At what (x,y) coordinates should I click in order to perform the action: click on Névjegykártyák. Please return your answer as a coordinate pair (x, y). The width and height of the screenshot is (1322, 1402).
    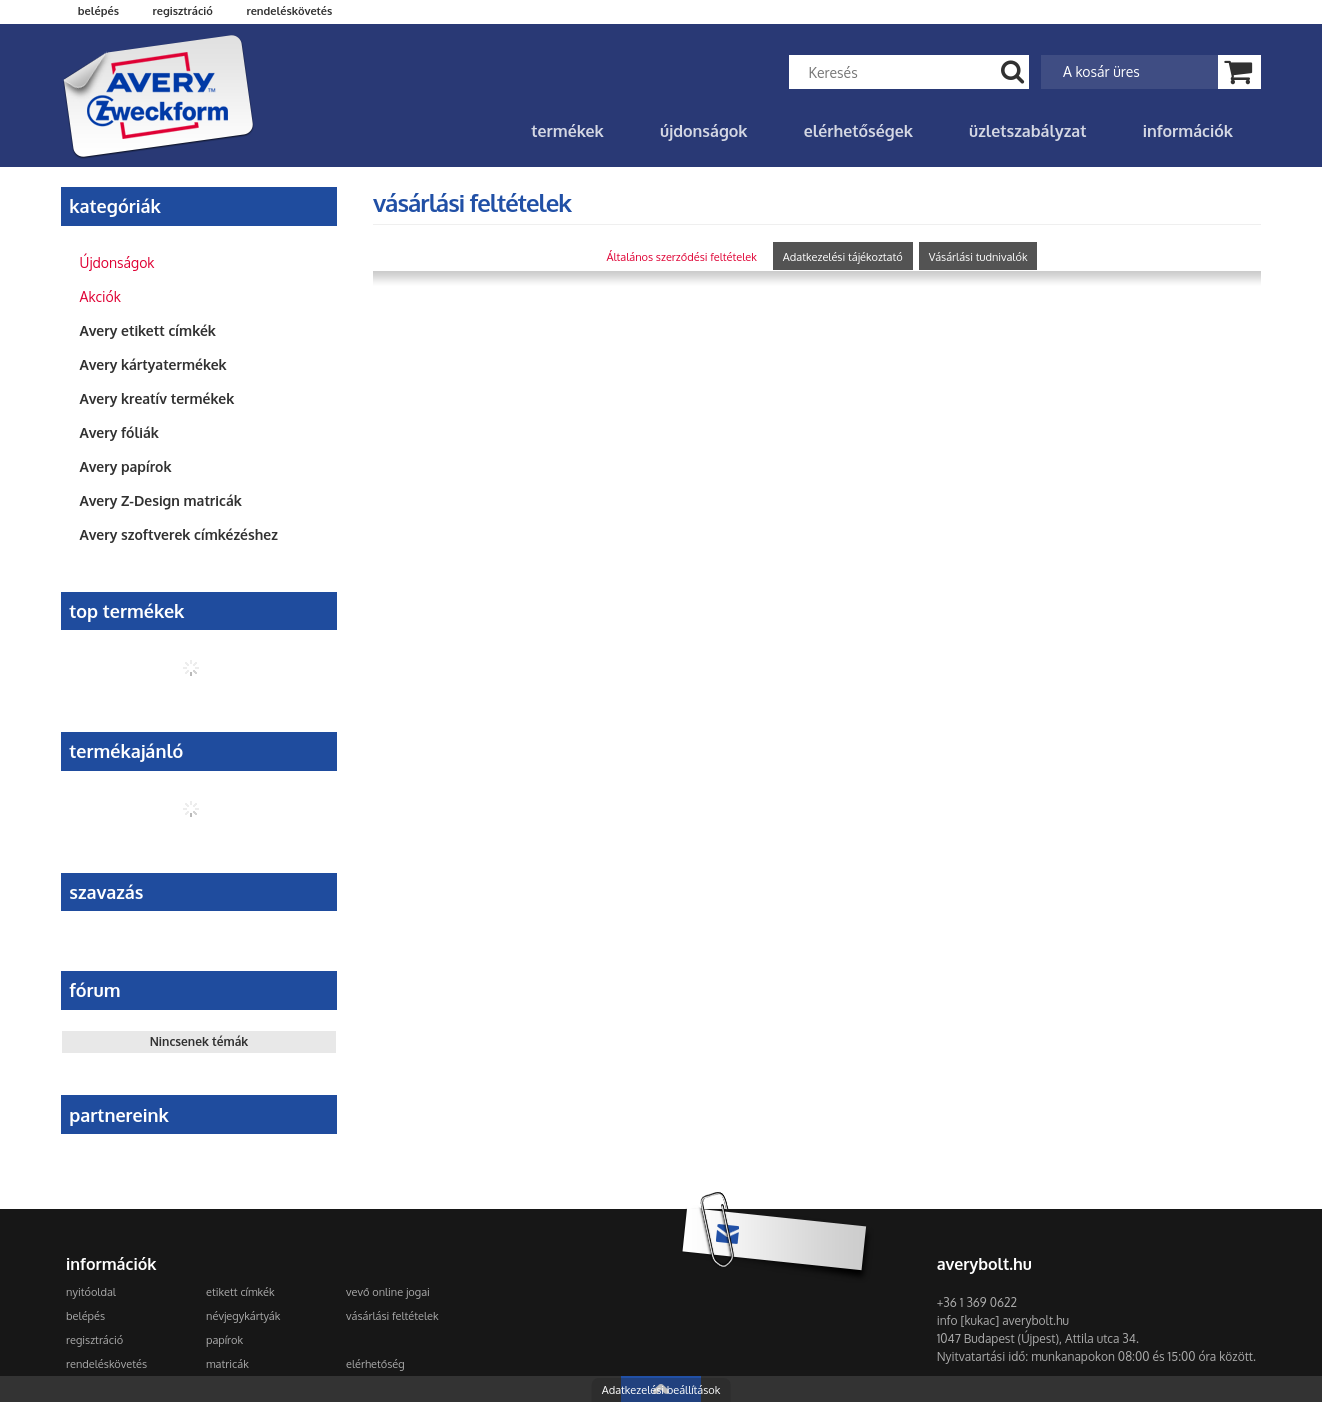
    Looking at the image, I should click on (243, 1316).